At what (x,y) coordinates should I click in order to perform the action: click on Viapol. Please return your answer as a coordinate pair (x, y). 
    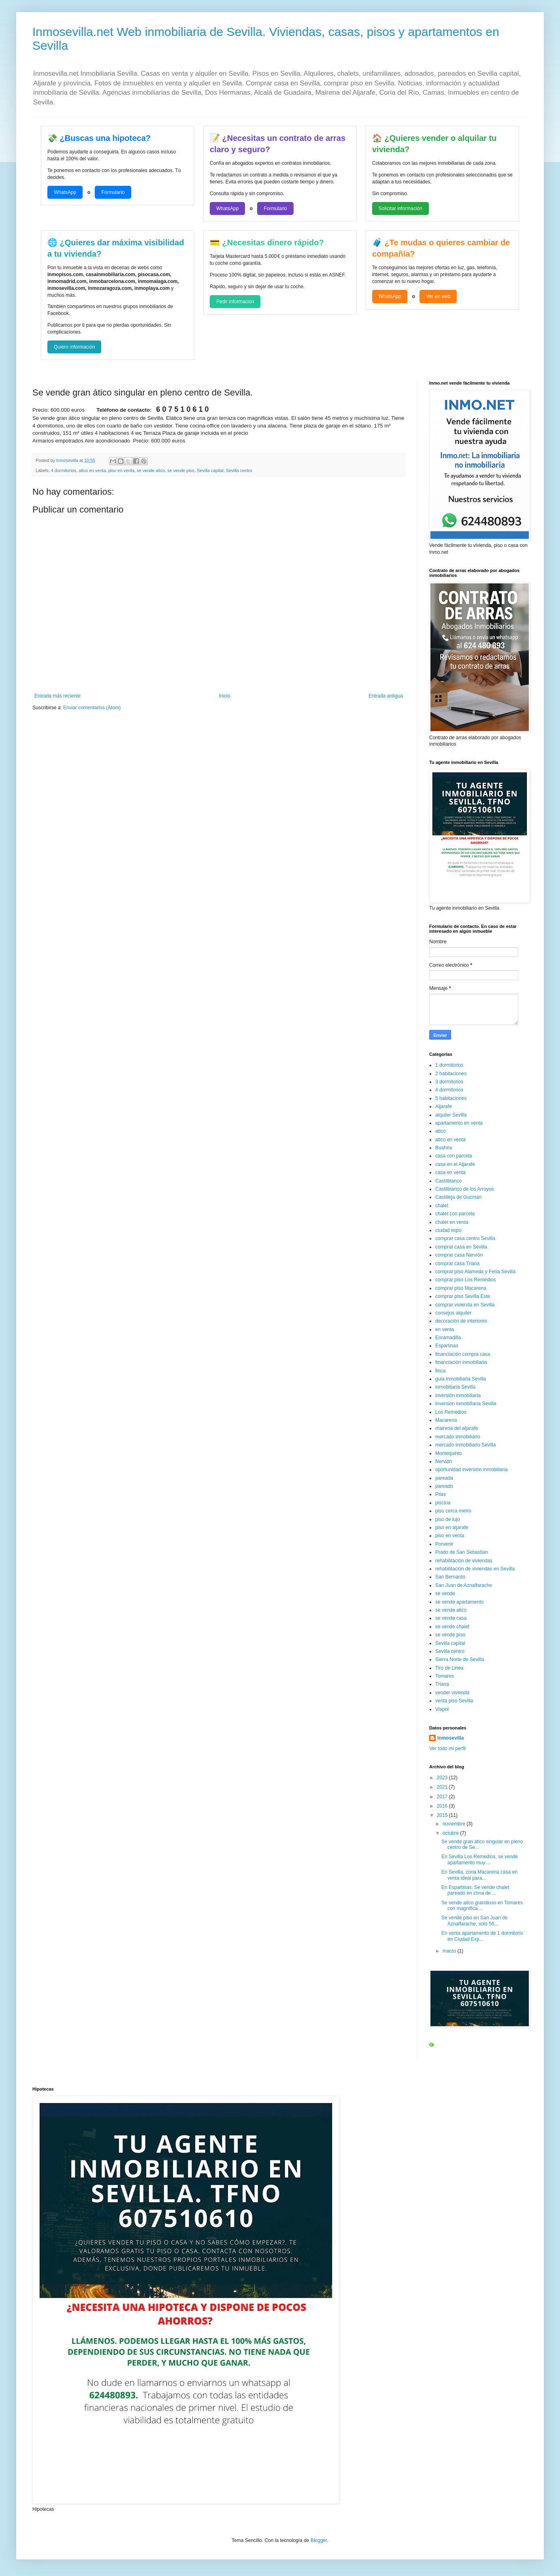
    Looking at the image, I should click on (442, 1709).